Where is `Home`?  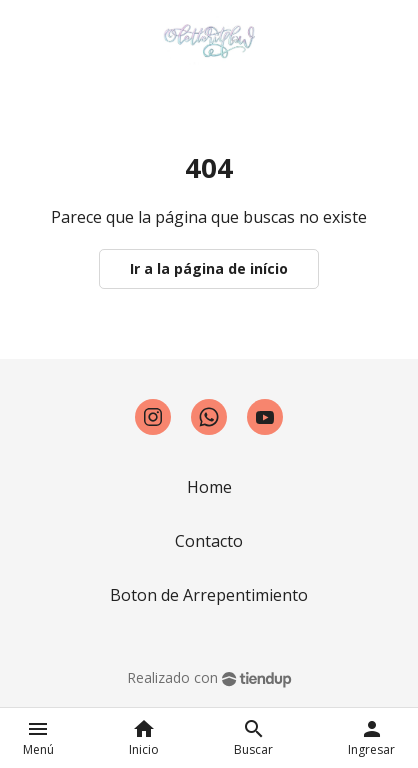
Home is located at coordinates (209, 487).